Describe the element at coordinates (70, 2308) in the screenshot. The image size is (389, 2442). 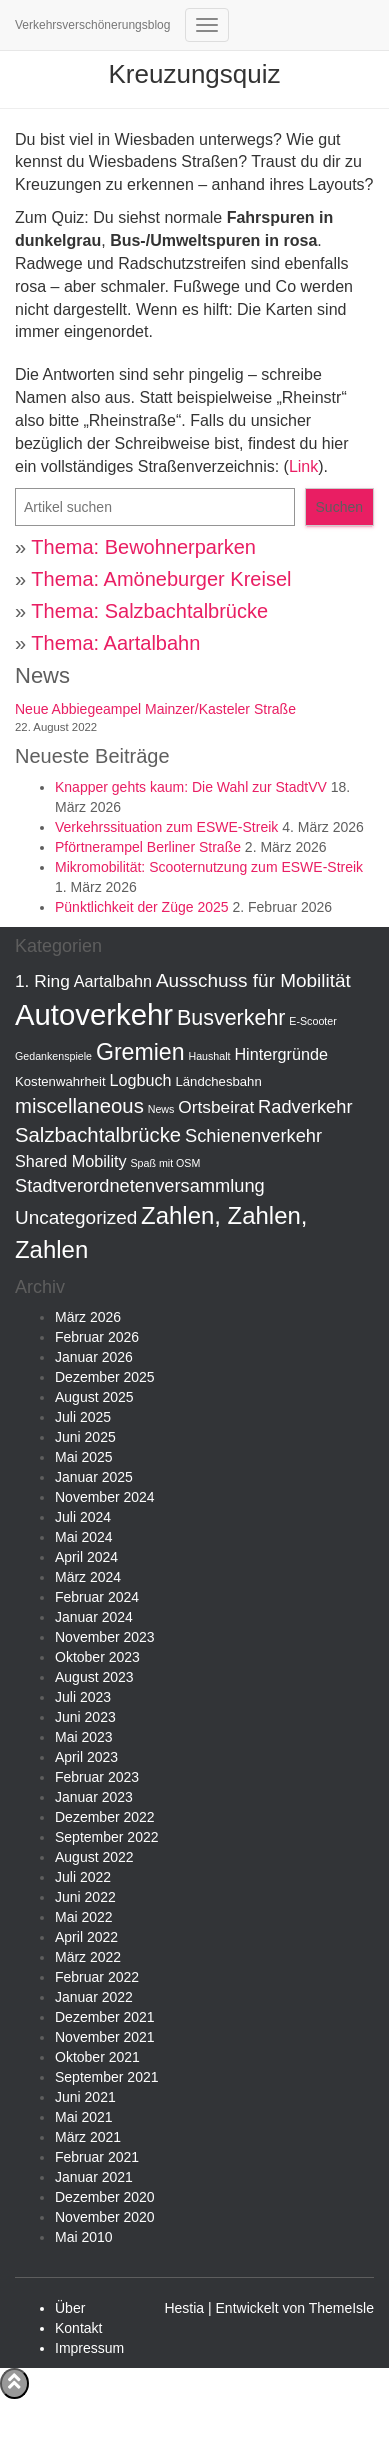
I see `Über` at that location.